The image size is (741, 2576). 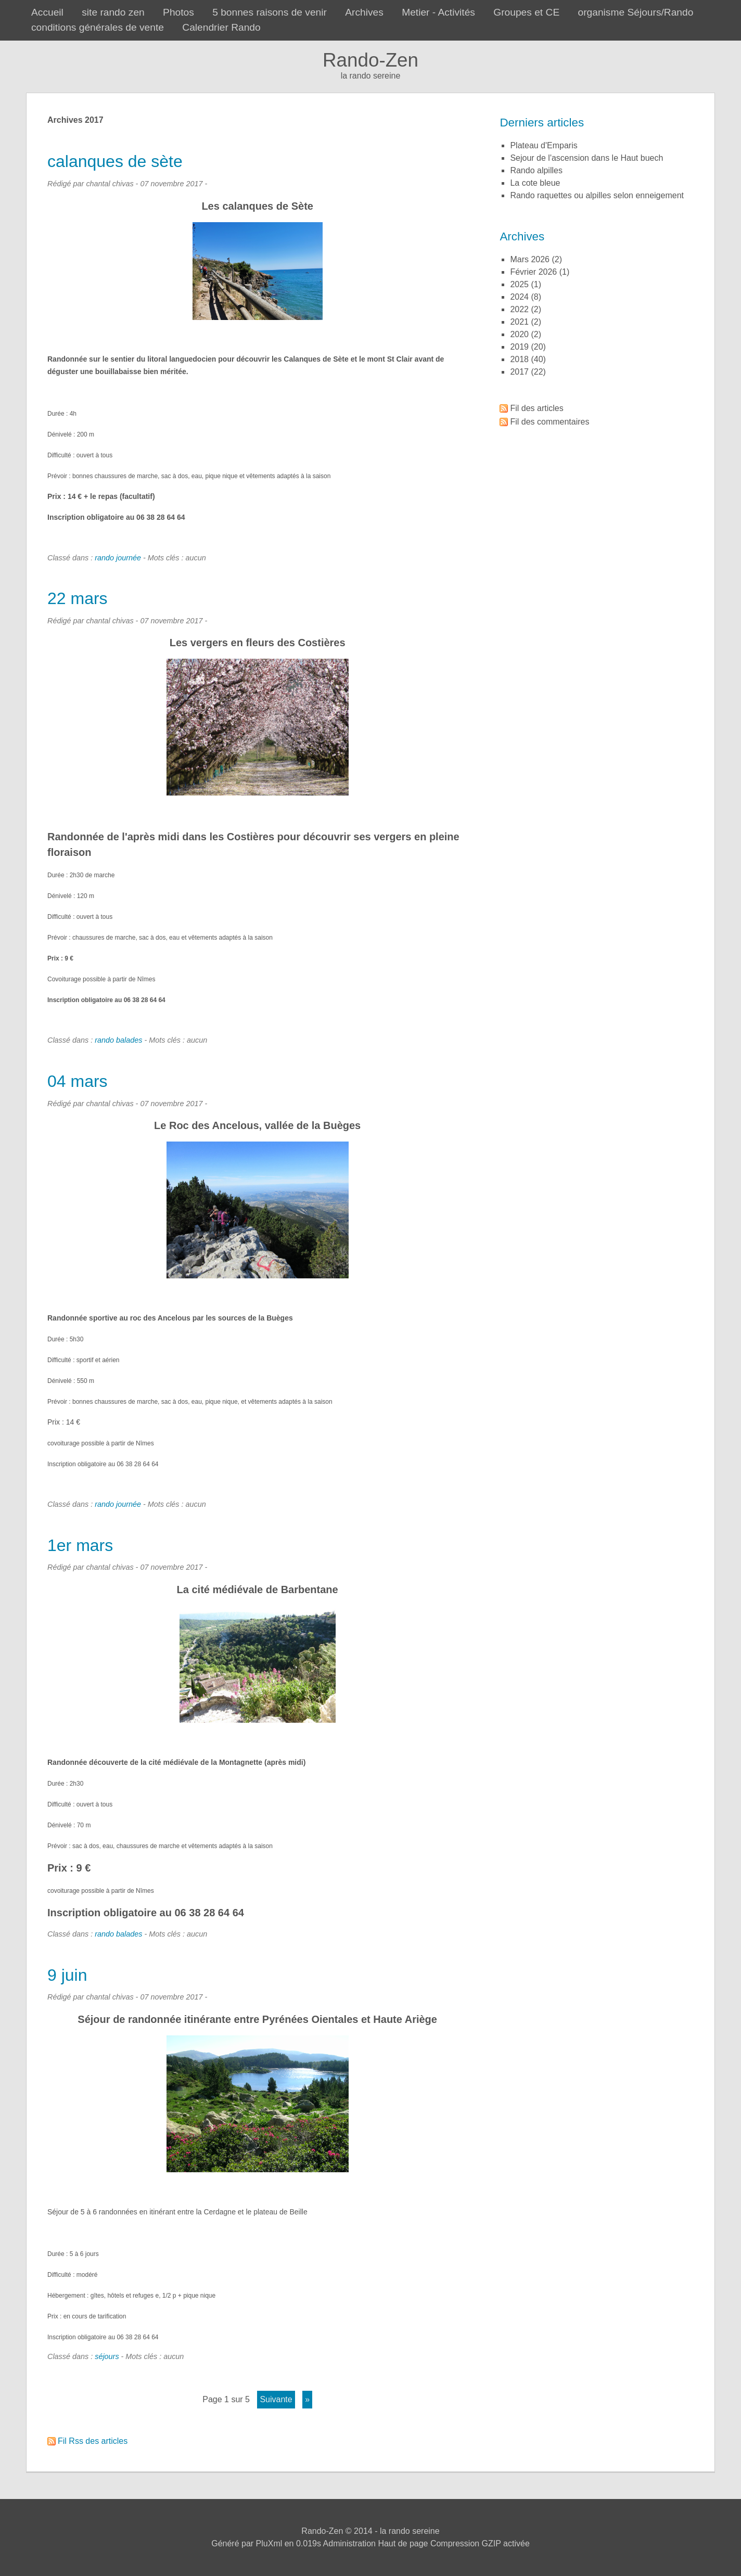 What do you see at coordinates (115, 161) in the screenshot?
I see `calanques de sète` at bounding box center [115, 161].